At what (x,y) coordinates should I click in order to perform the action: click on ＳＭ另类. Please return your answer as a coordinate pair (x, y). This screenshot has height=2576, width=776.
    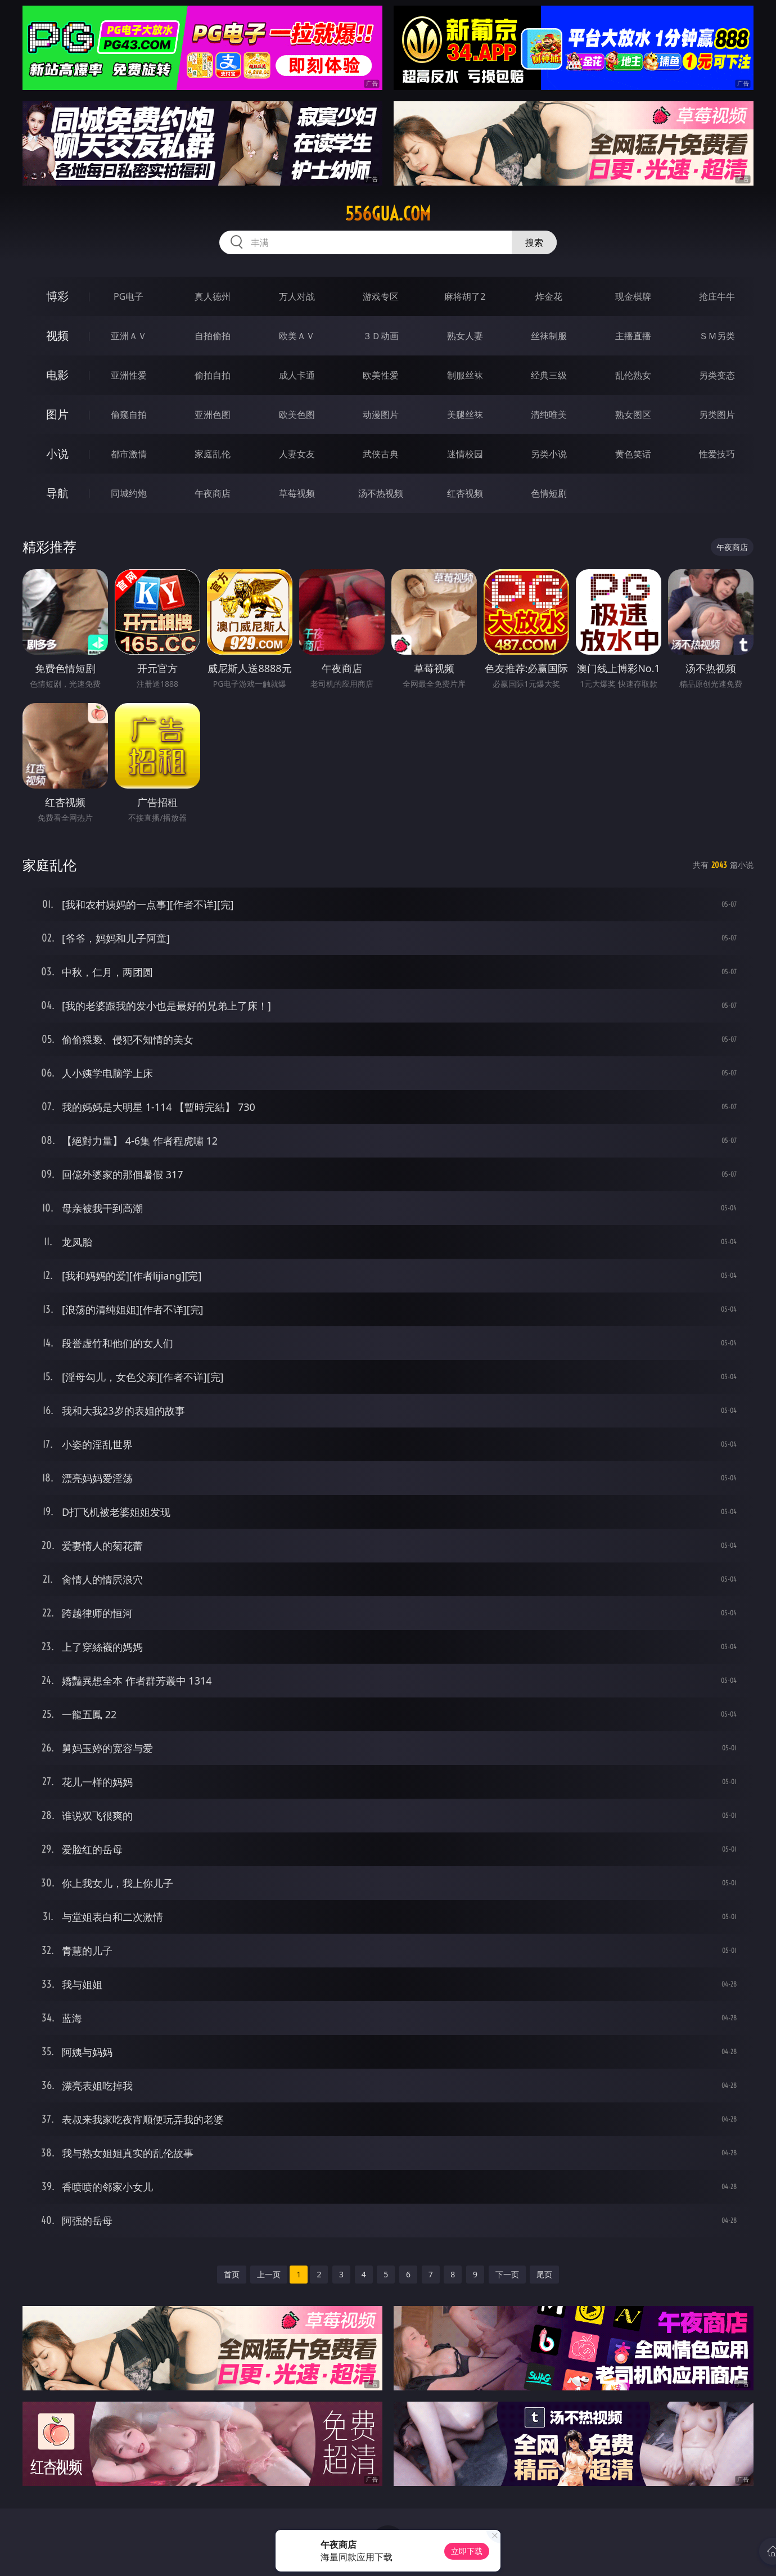
    Looking at the image, I should click on (717, 336).